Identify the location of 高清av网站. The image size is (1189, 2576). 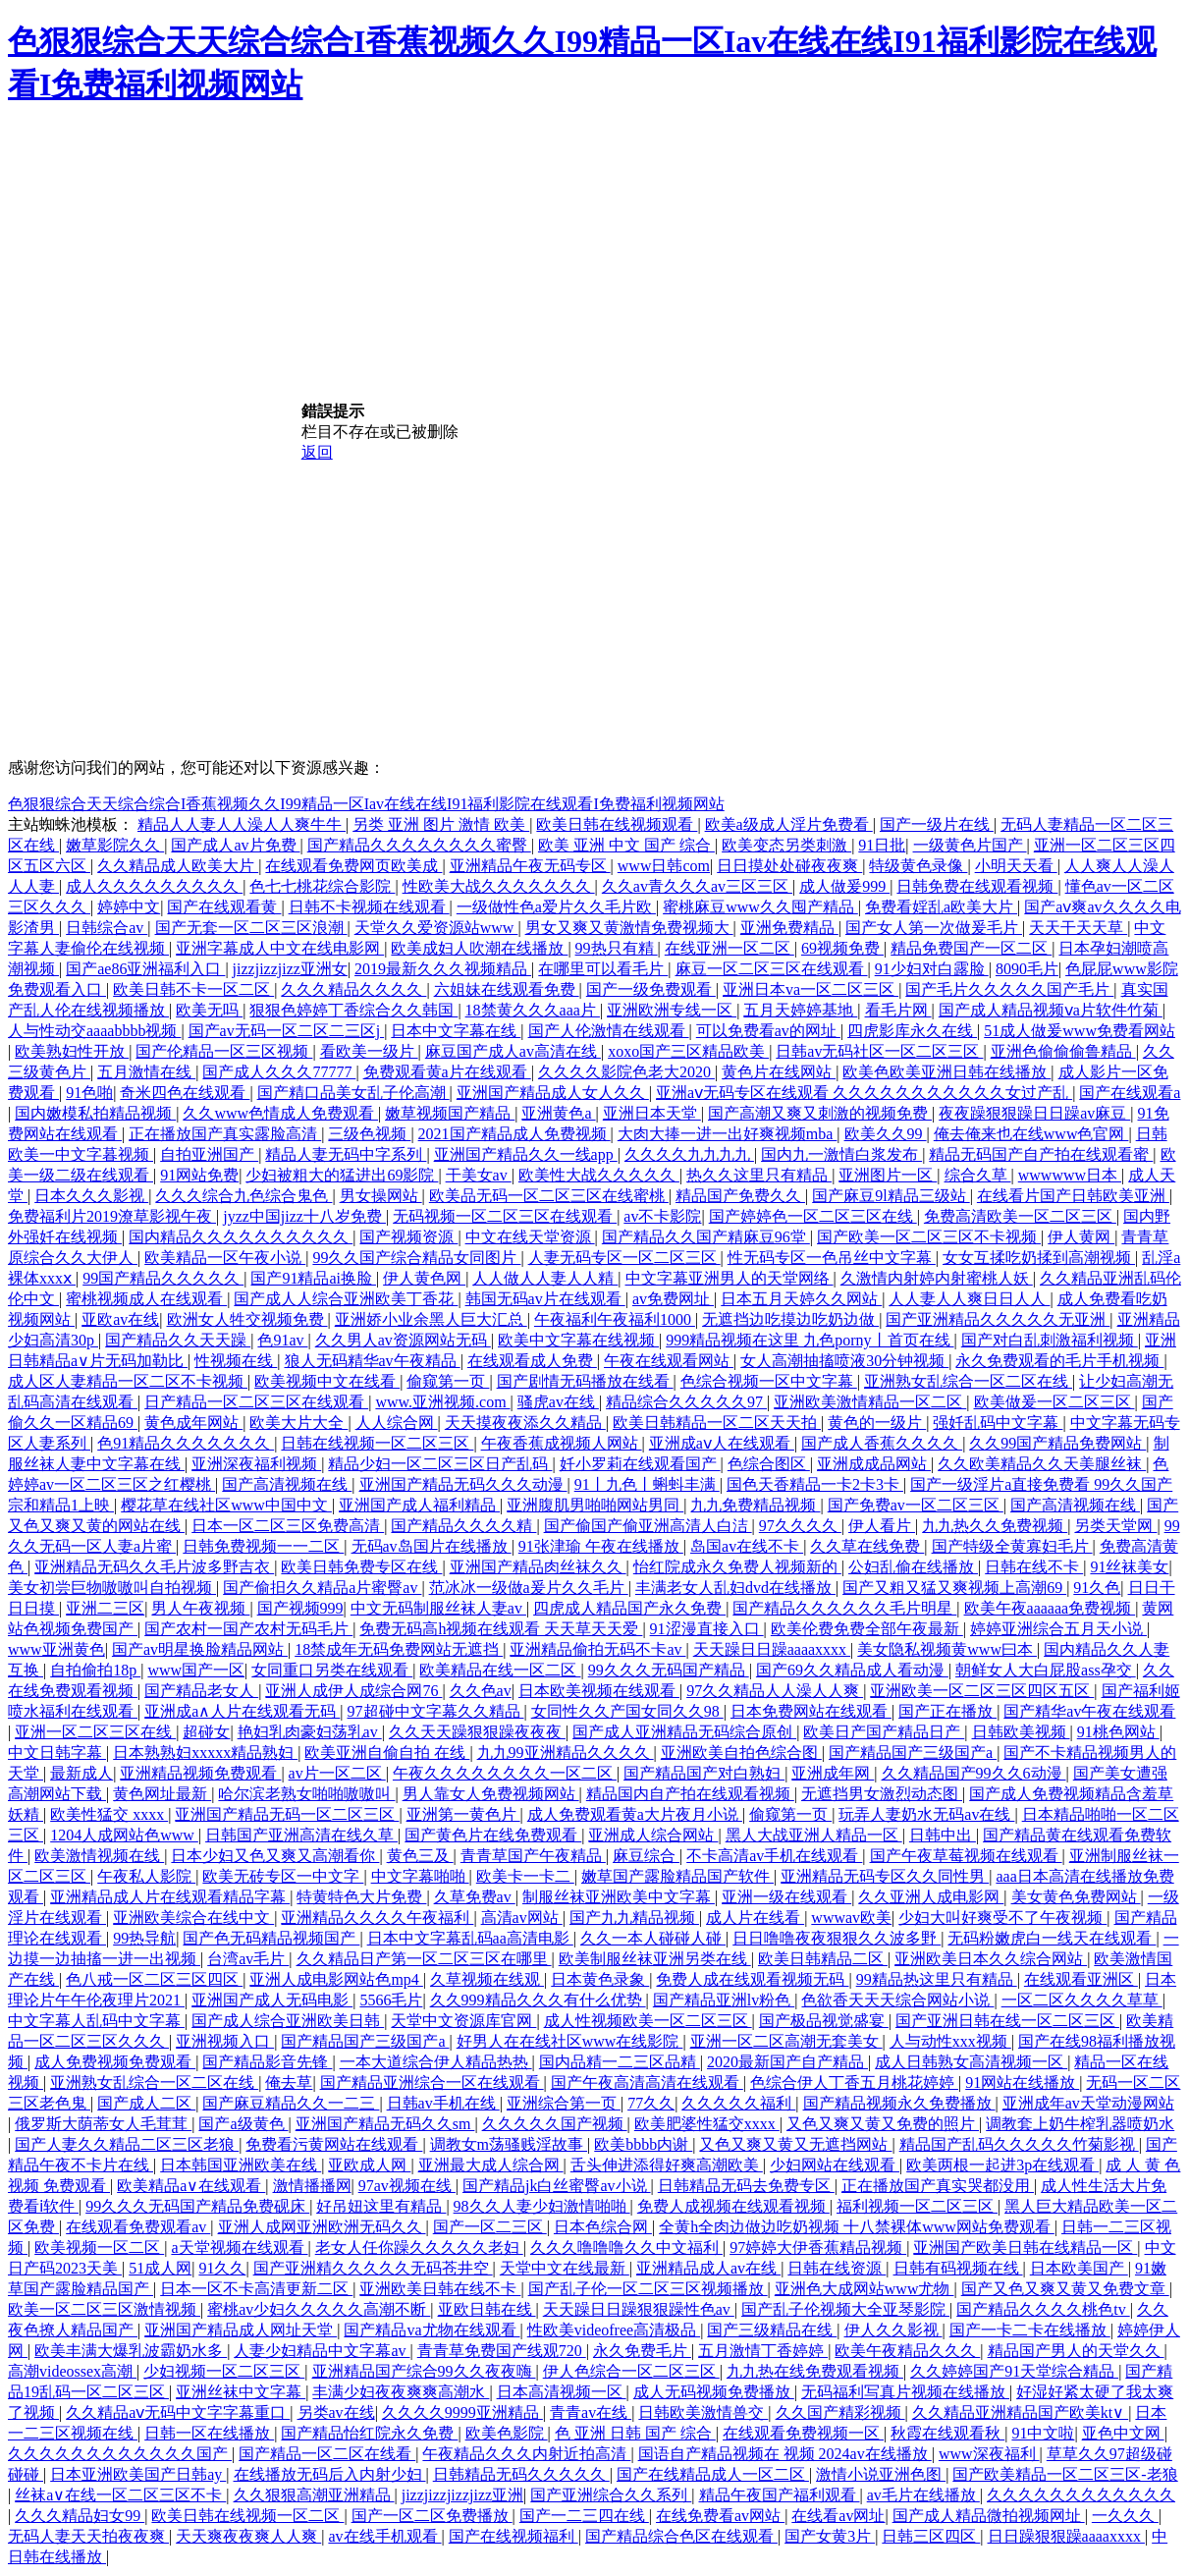
(522, 1917).